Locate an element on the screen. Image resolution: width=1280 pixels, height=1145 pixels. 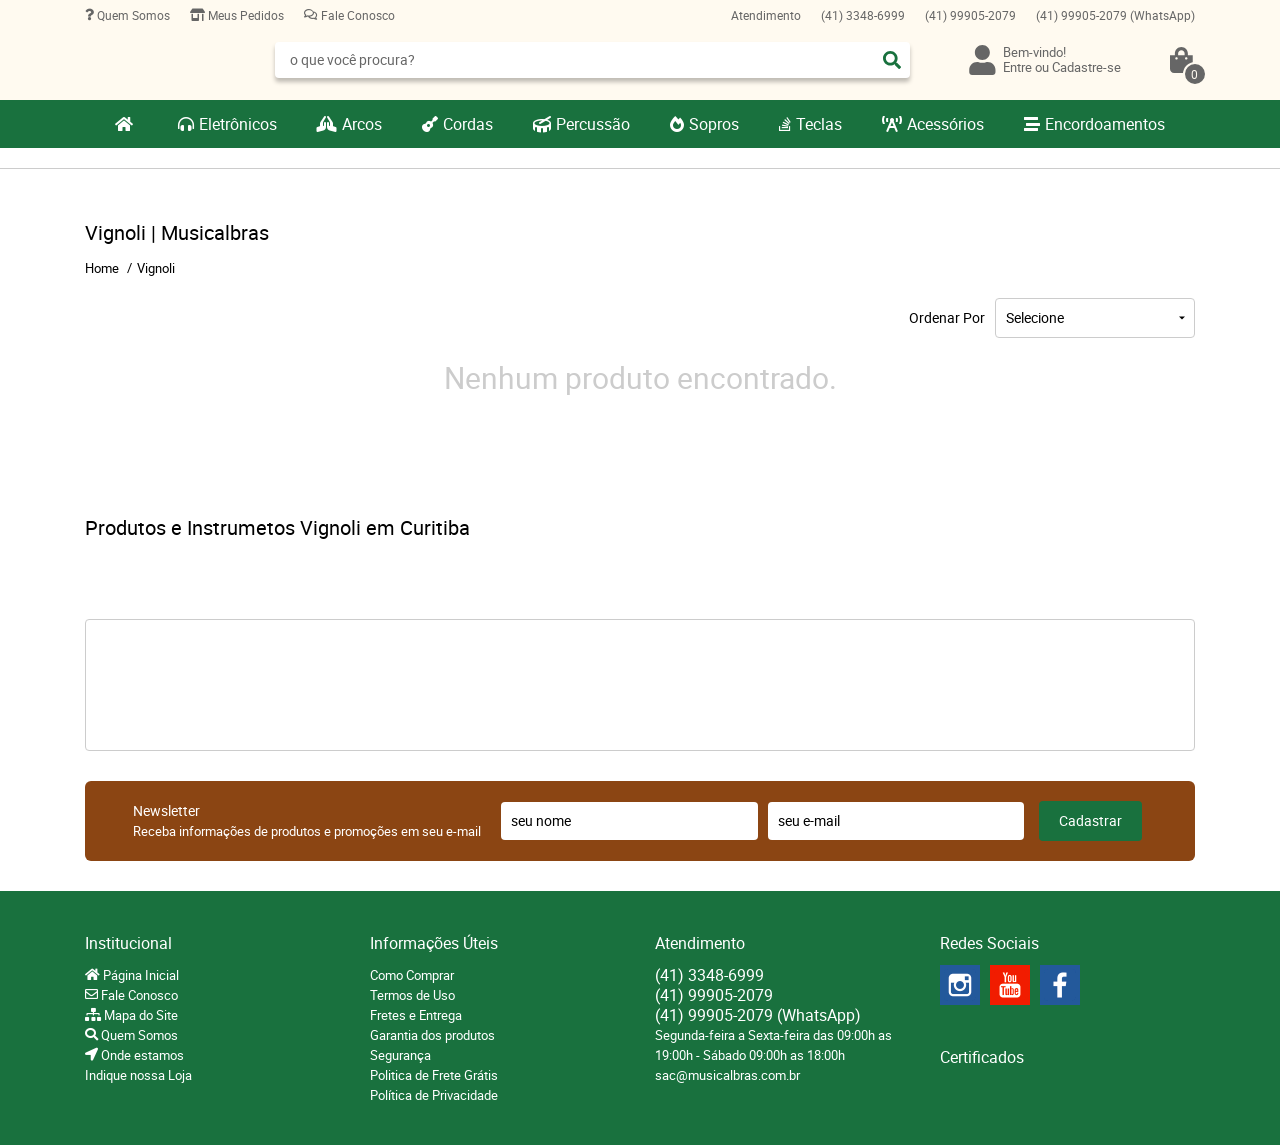
Arcos is located at coordinates (362, 124).